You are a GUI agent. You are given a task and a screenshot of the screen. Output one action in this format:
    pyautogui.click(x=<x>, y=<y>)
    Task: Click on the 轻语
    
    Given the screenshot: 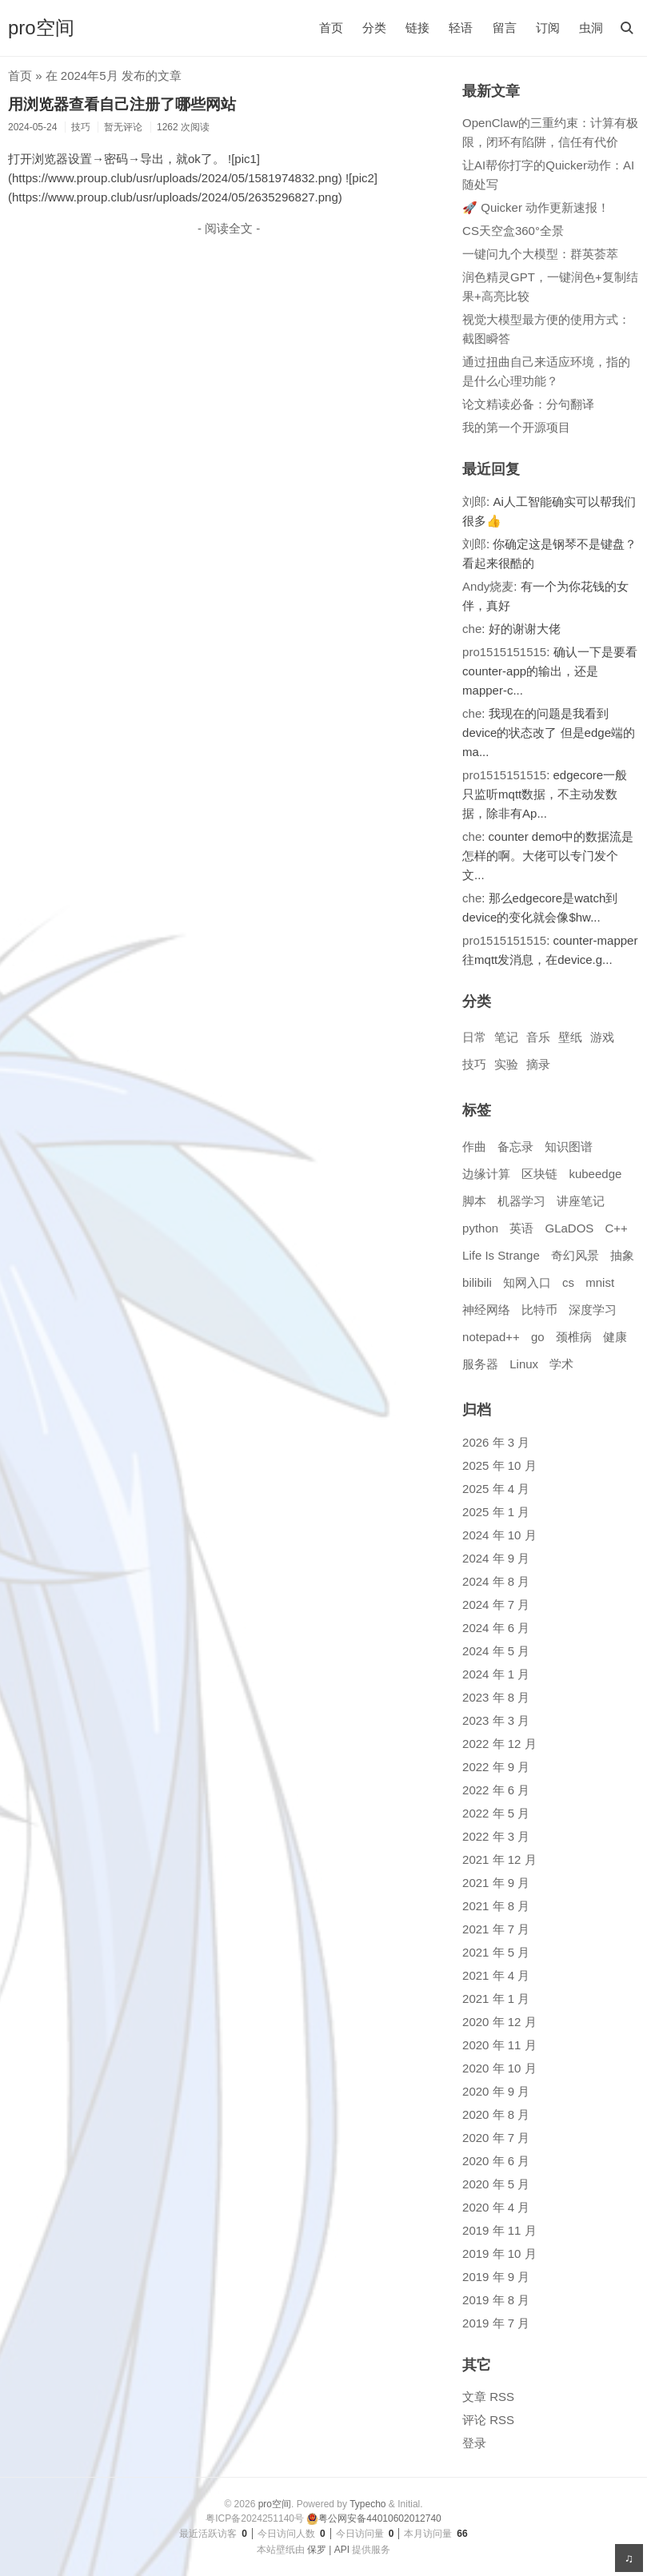 What is the action you would take?
    pyautogui.click(x=461, y=27)
    